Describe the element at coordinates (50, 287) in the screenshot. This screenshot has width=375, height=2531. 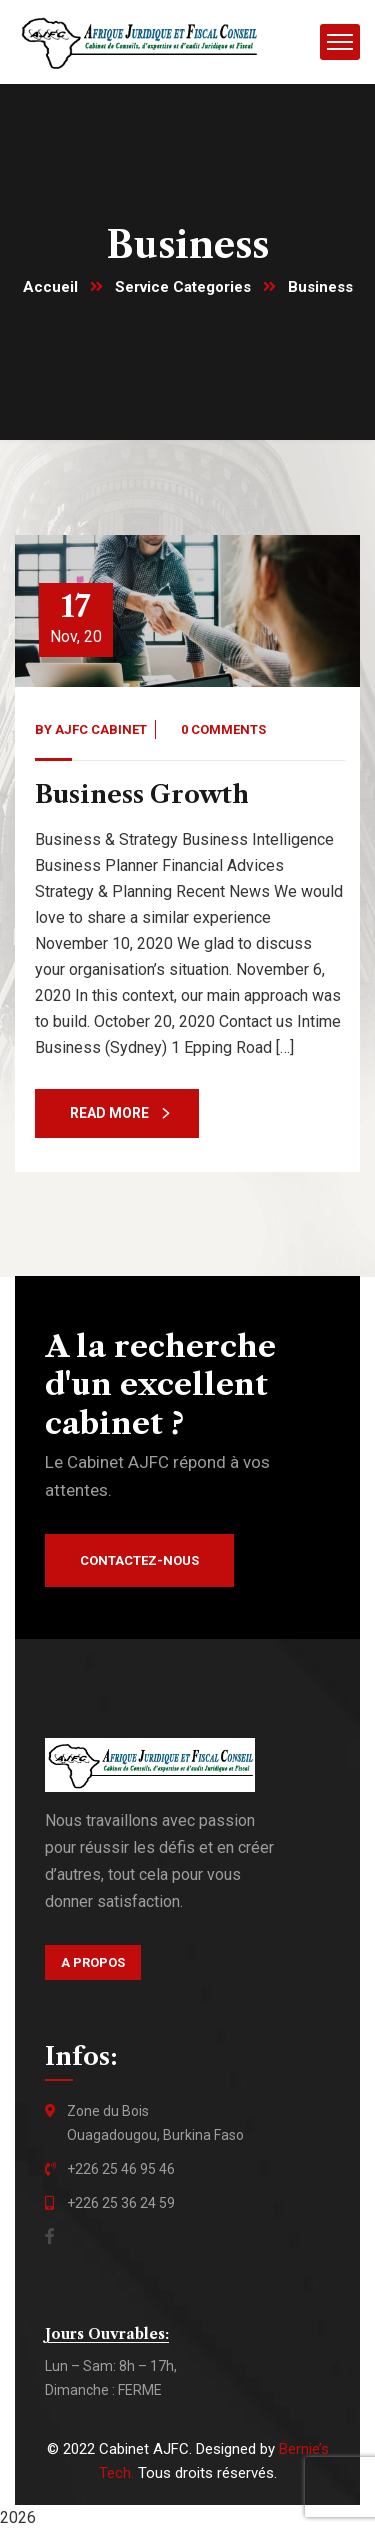
I see `Accueil` at that location.